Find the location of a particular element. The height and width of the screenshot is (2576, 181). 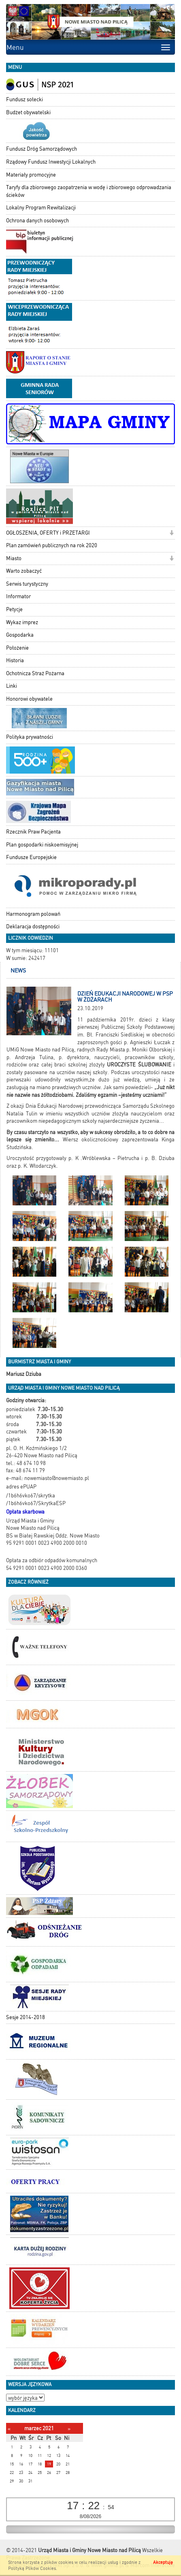

Ochrona danych osobowych is located at coordinates (37, 221).